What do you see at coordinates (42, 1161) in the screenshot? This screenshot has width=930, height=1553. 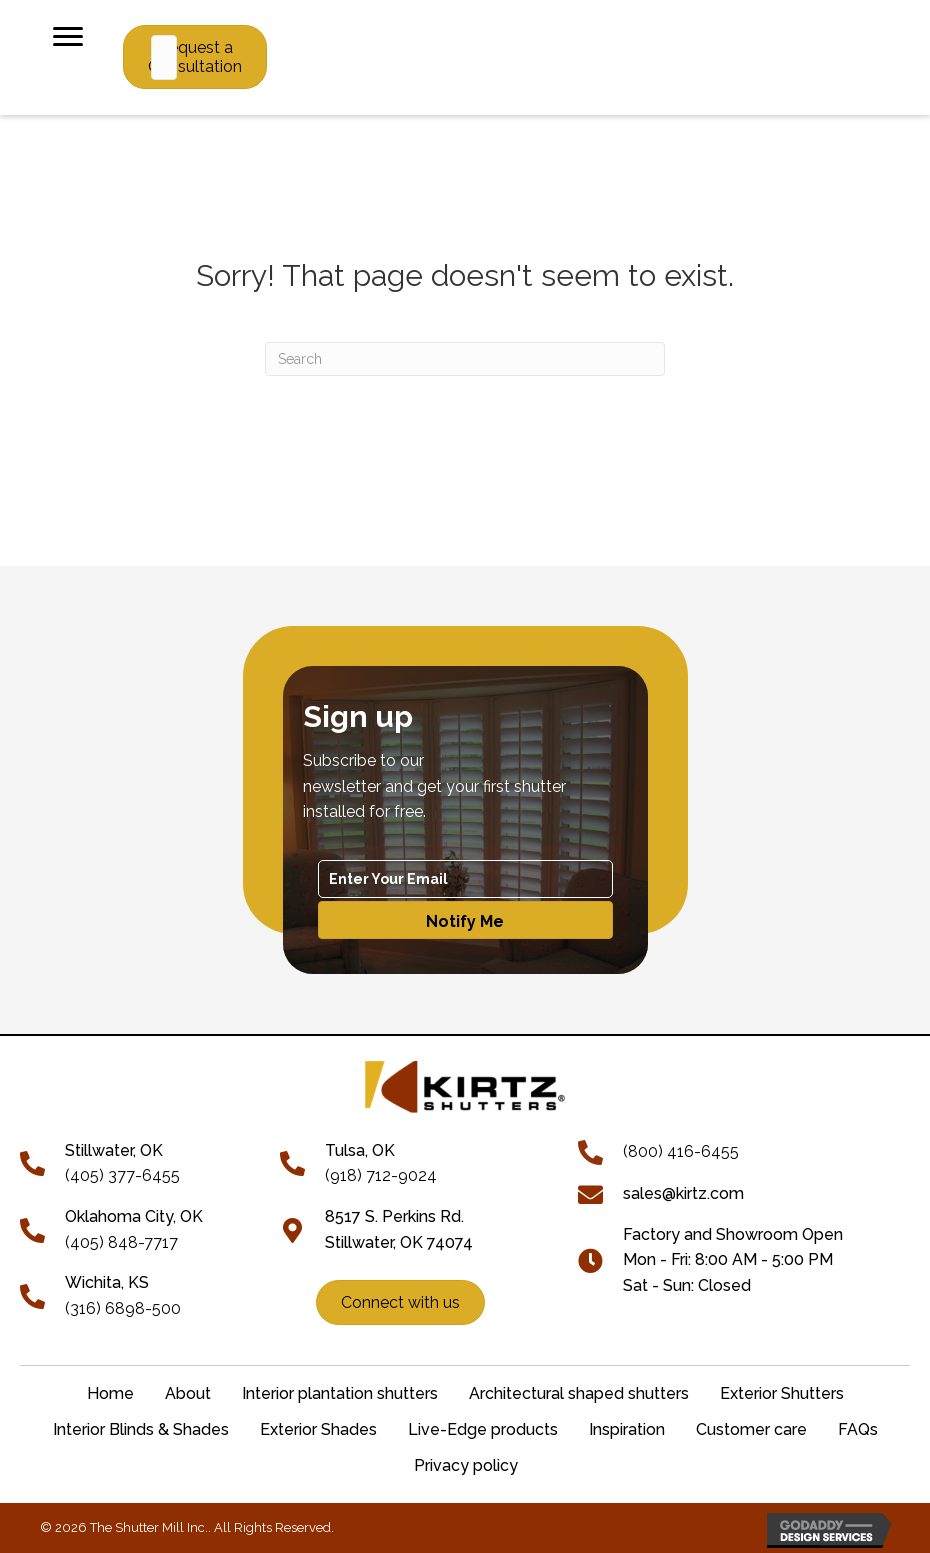 I see `[Go to tel:+14053776455]` at bounding box center [42, 1161].